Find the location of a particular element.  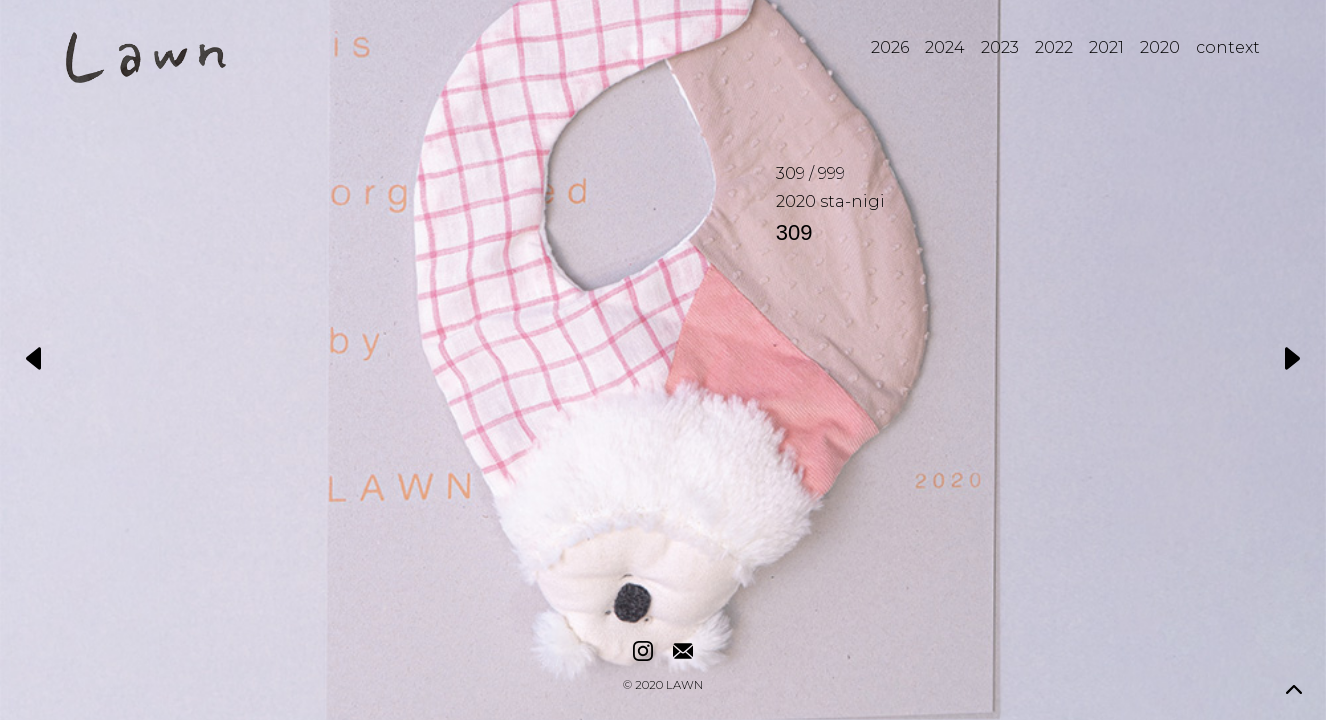

context is located at coordinates (1228, 47).